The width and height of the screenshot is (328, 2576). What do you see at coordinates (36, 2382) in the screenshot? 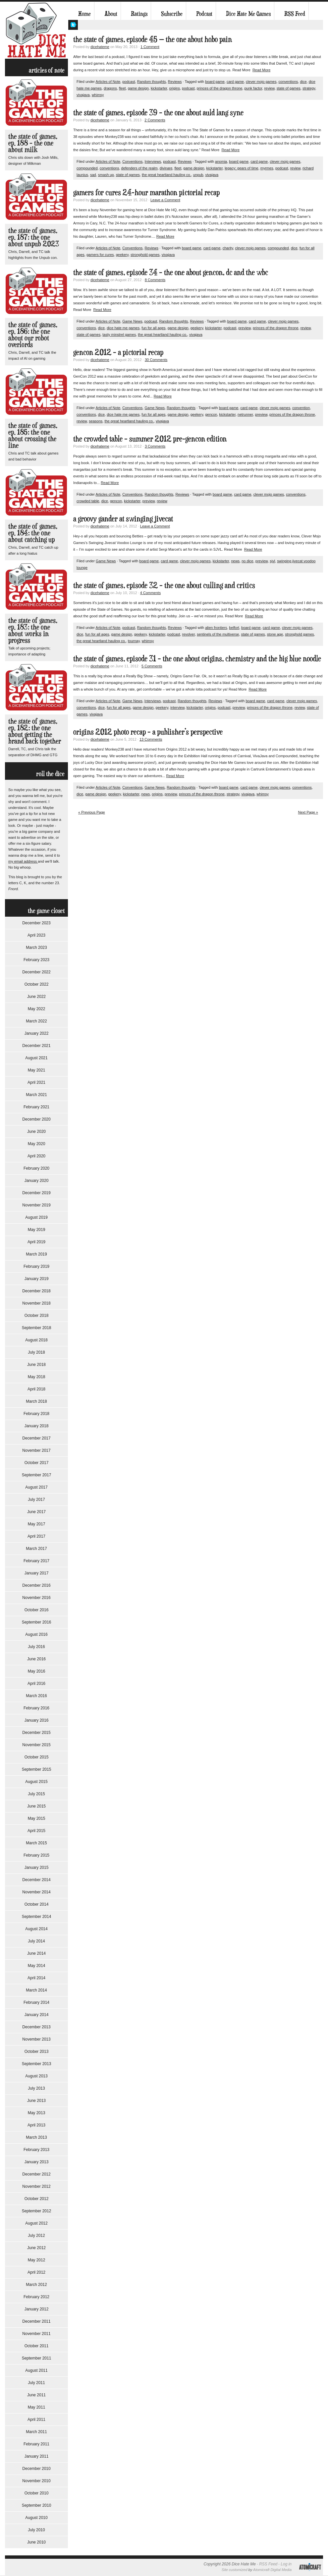
I see `July 2011` at bounding box center [36, 2382].